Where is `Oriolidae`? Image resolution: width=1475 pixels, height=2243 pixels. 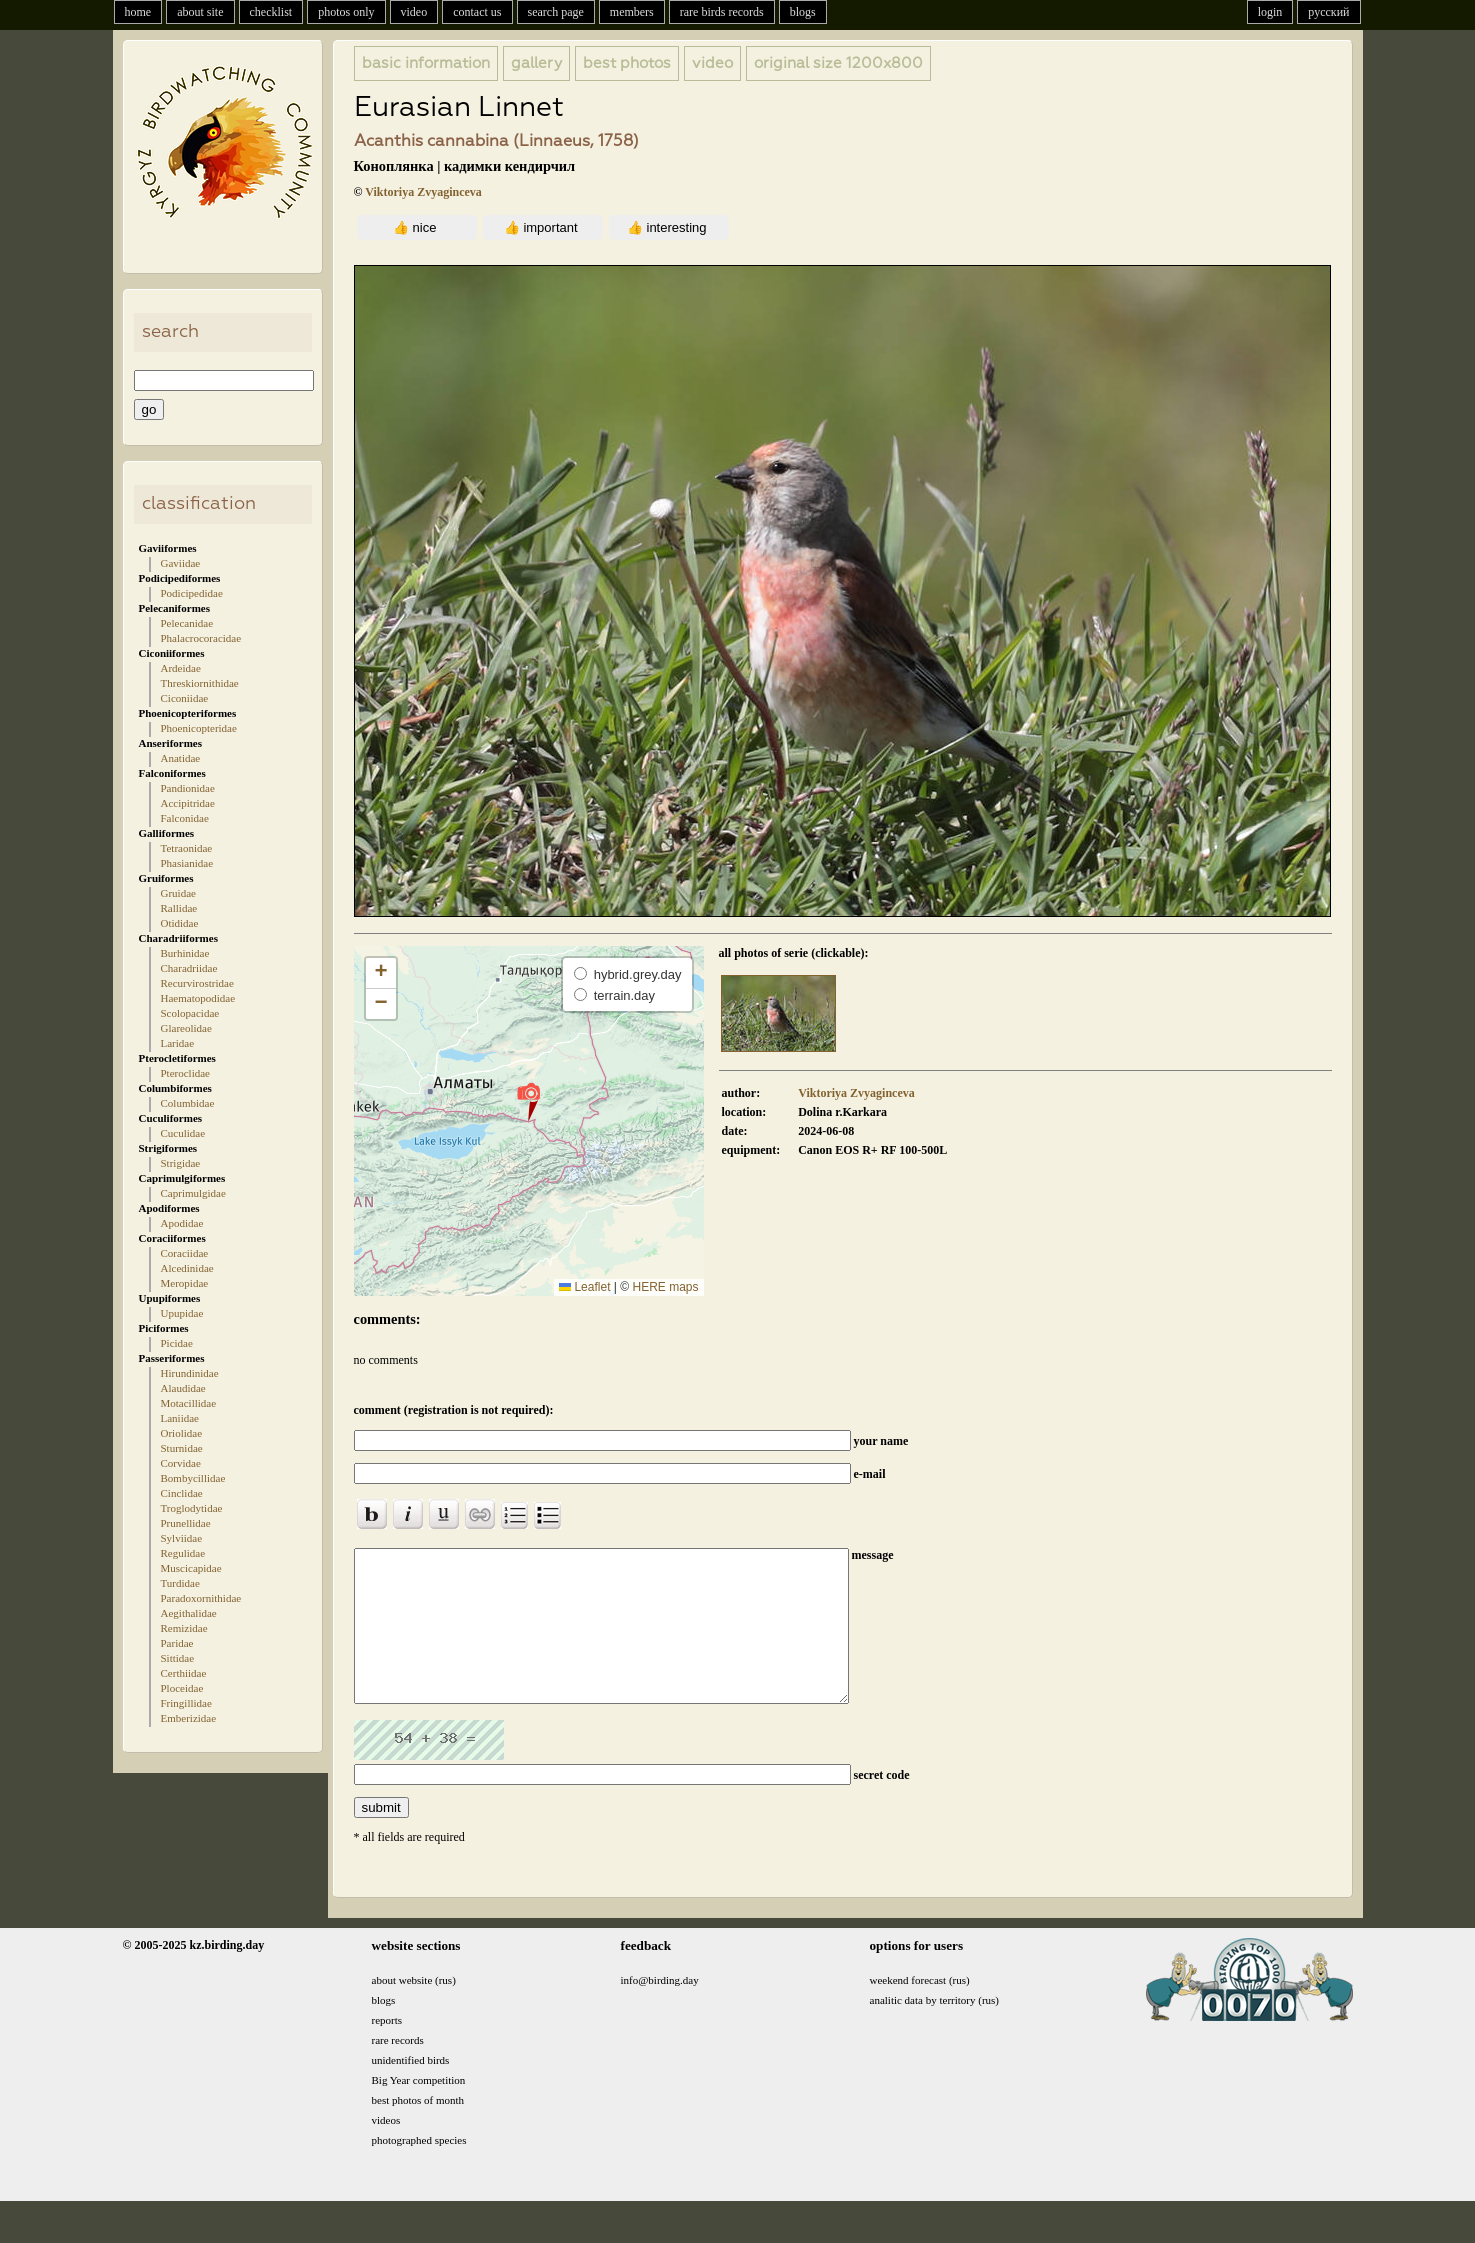 Oriolidae is located at coordinates (182, 1433).